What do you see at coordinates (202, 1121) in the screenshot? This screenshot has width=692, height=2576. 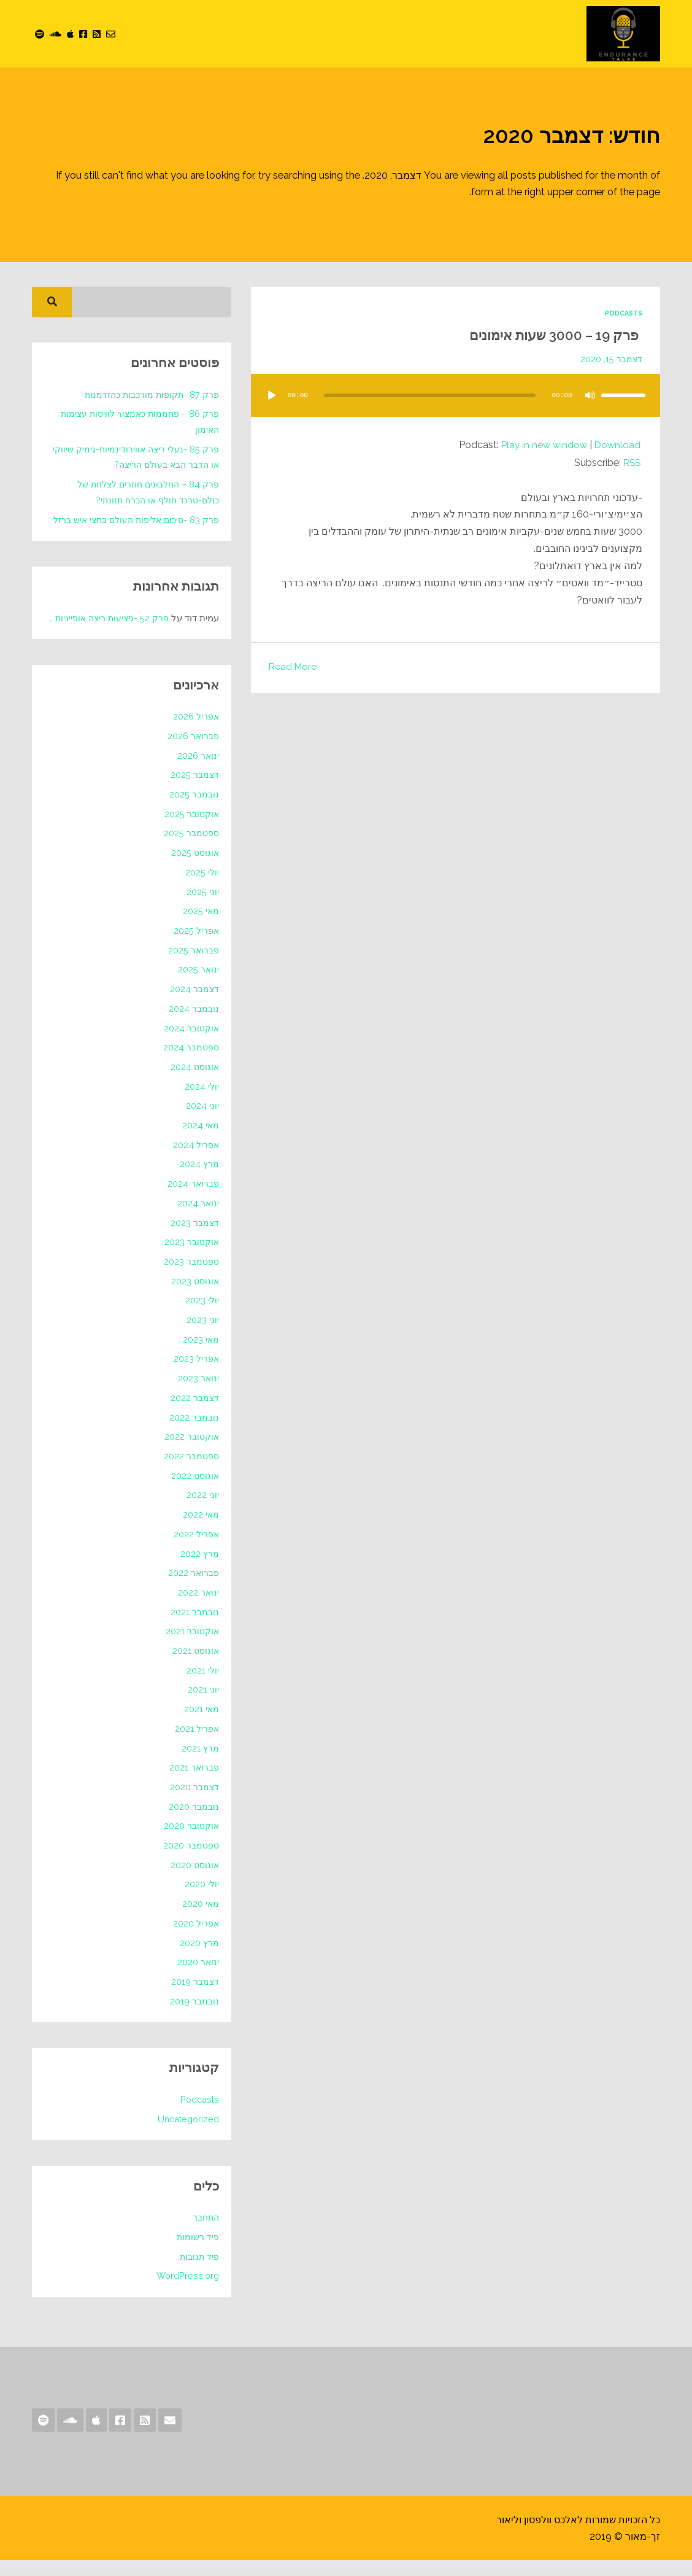 I see `יוני 2024` at bounding box center [202, 1121].